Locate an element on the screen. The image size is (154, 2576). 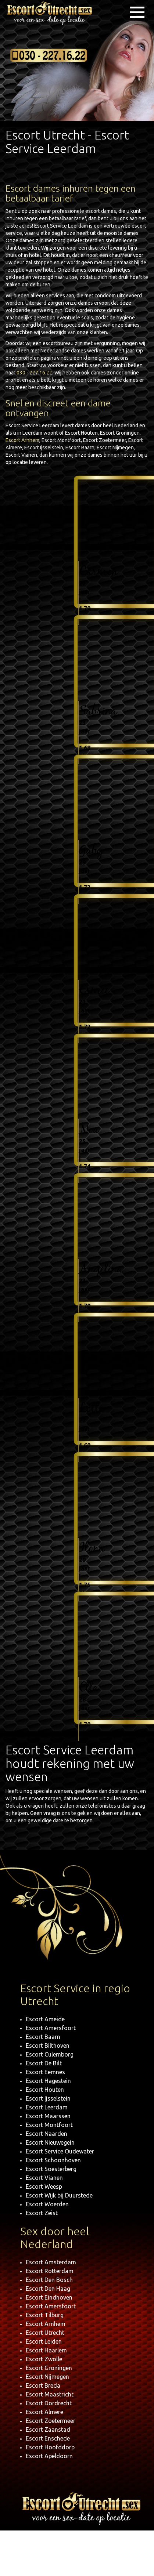
Escort Hagestein is located at coordinates (48, 2080).